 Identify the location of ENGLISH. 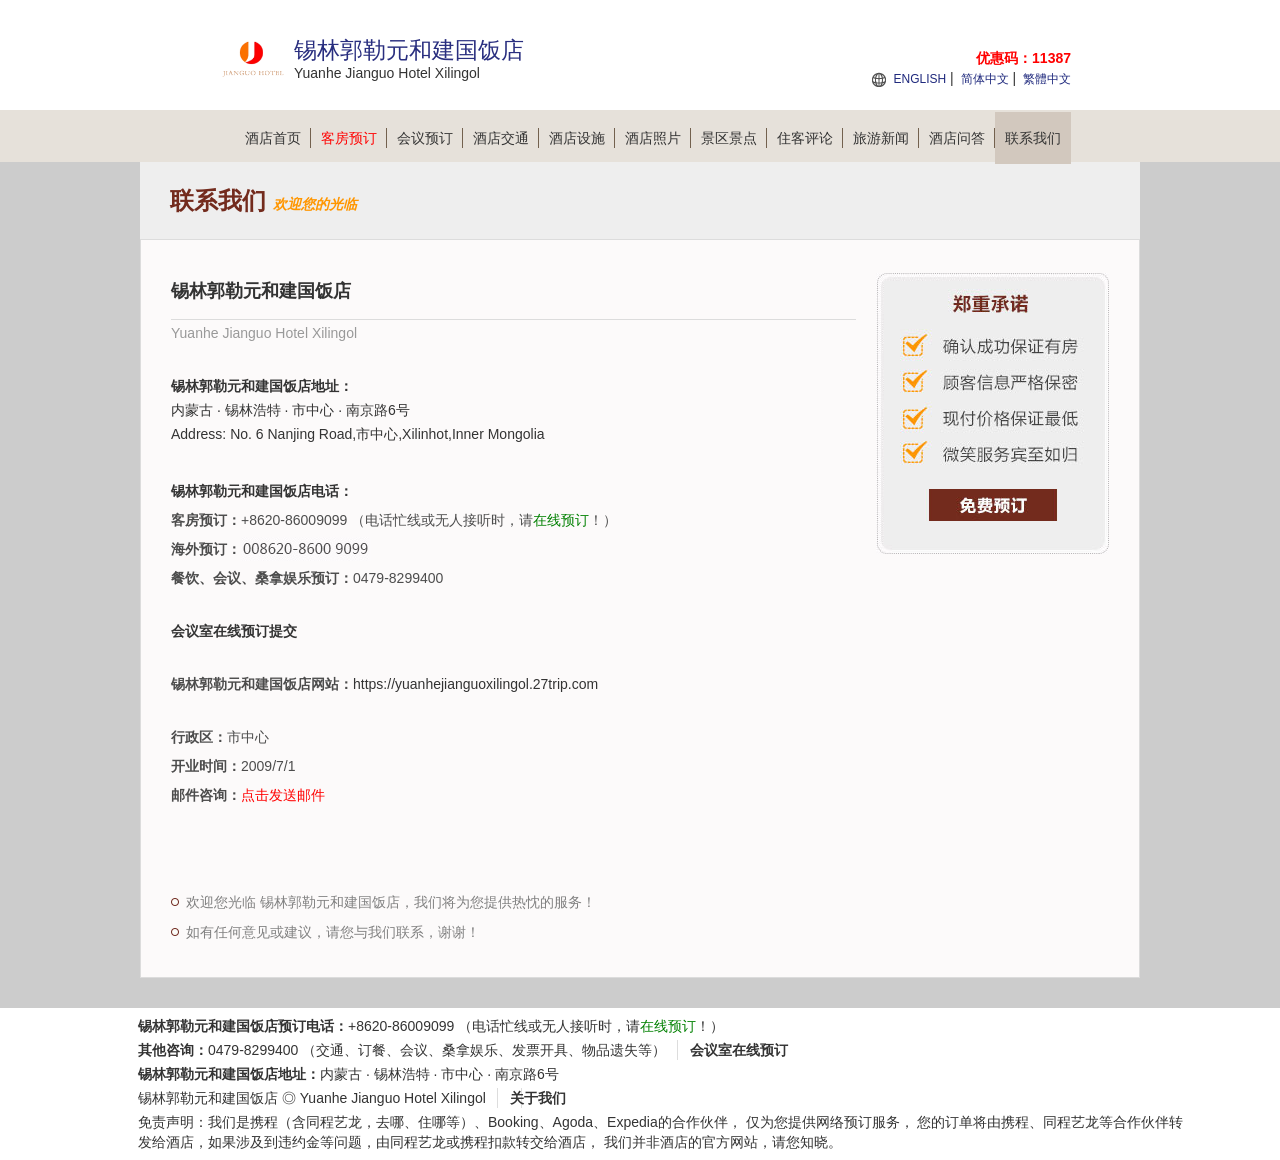
(919, 79).